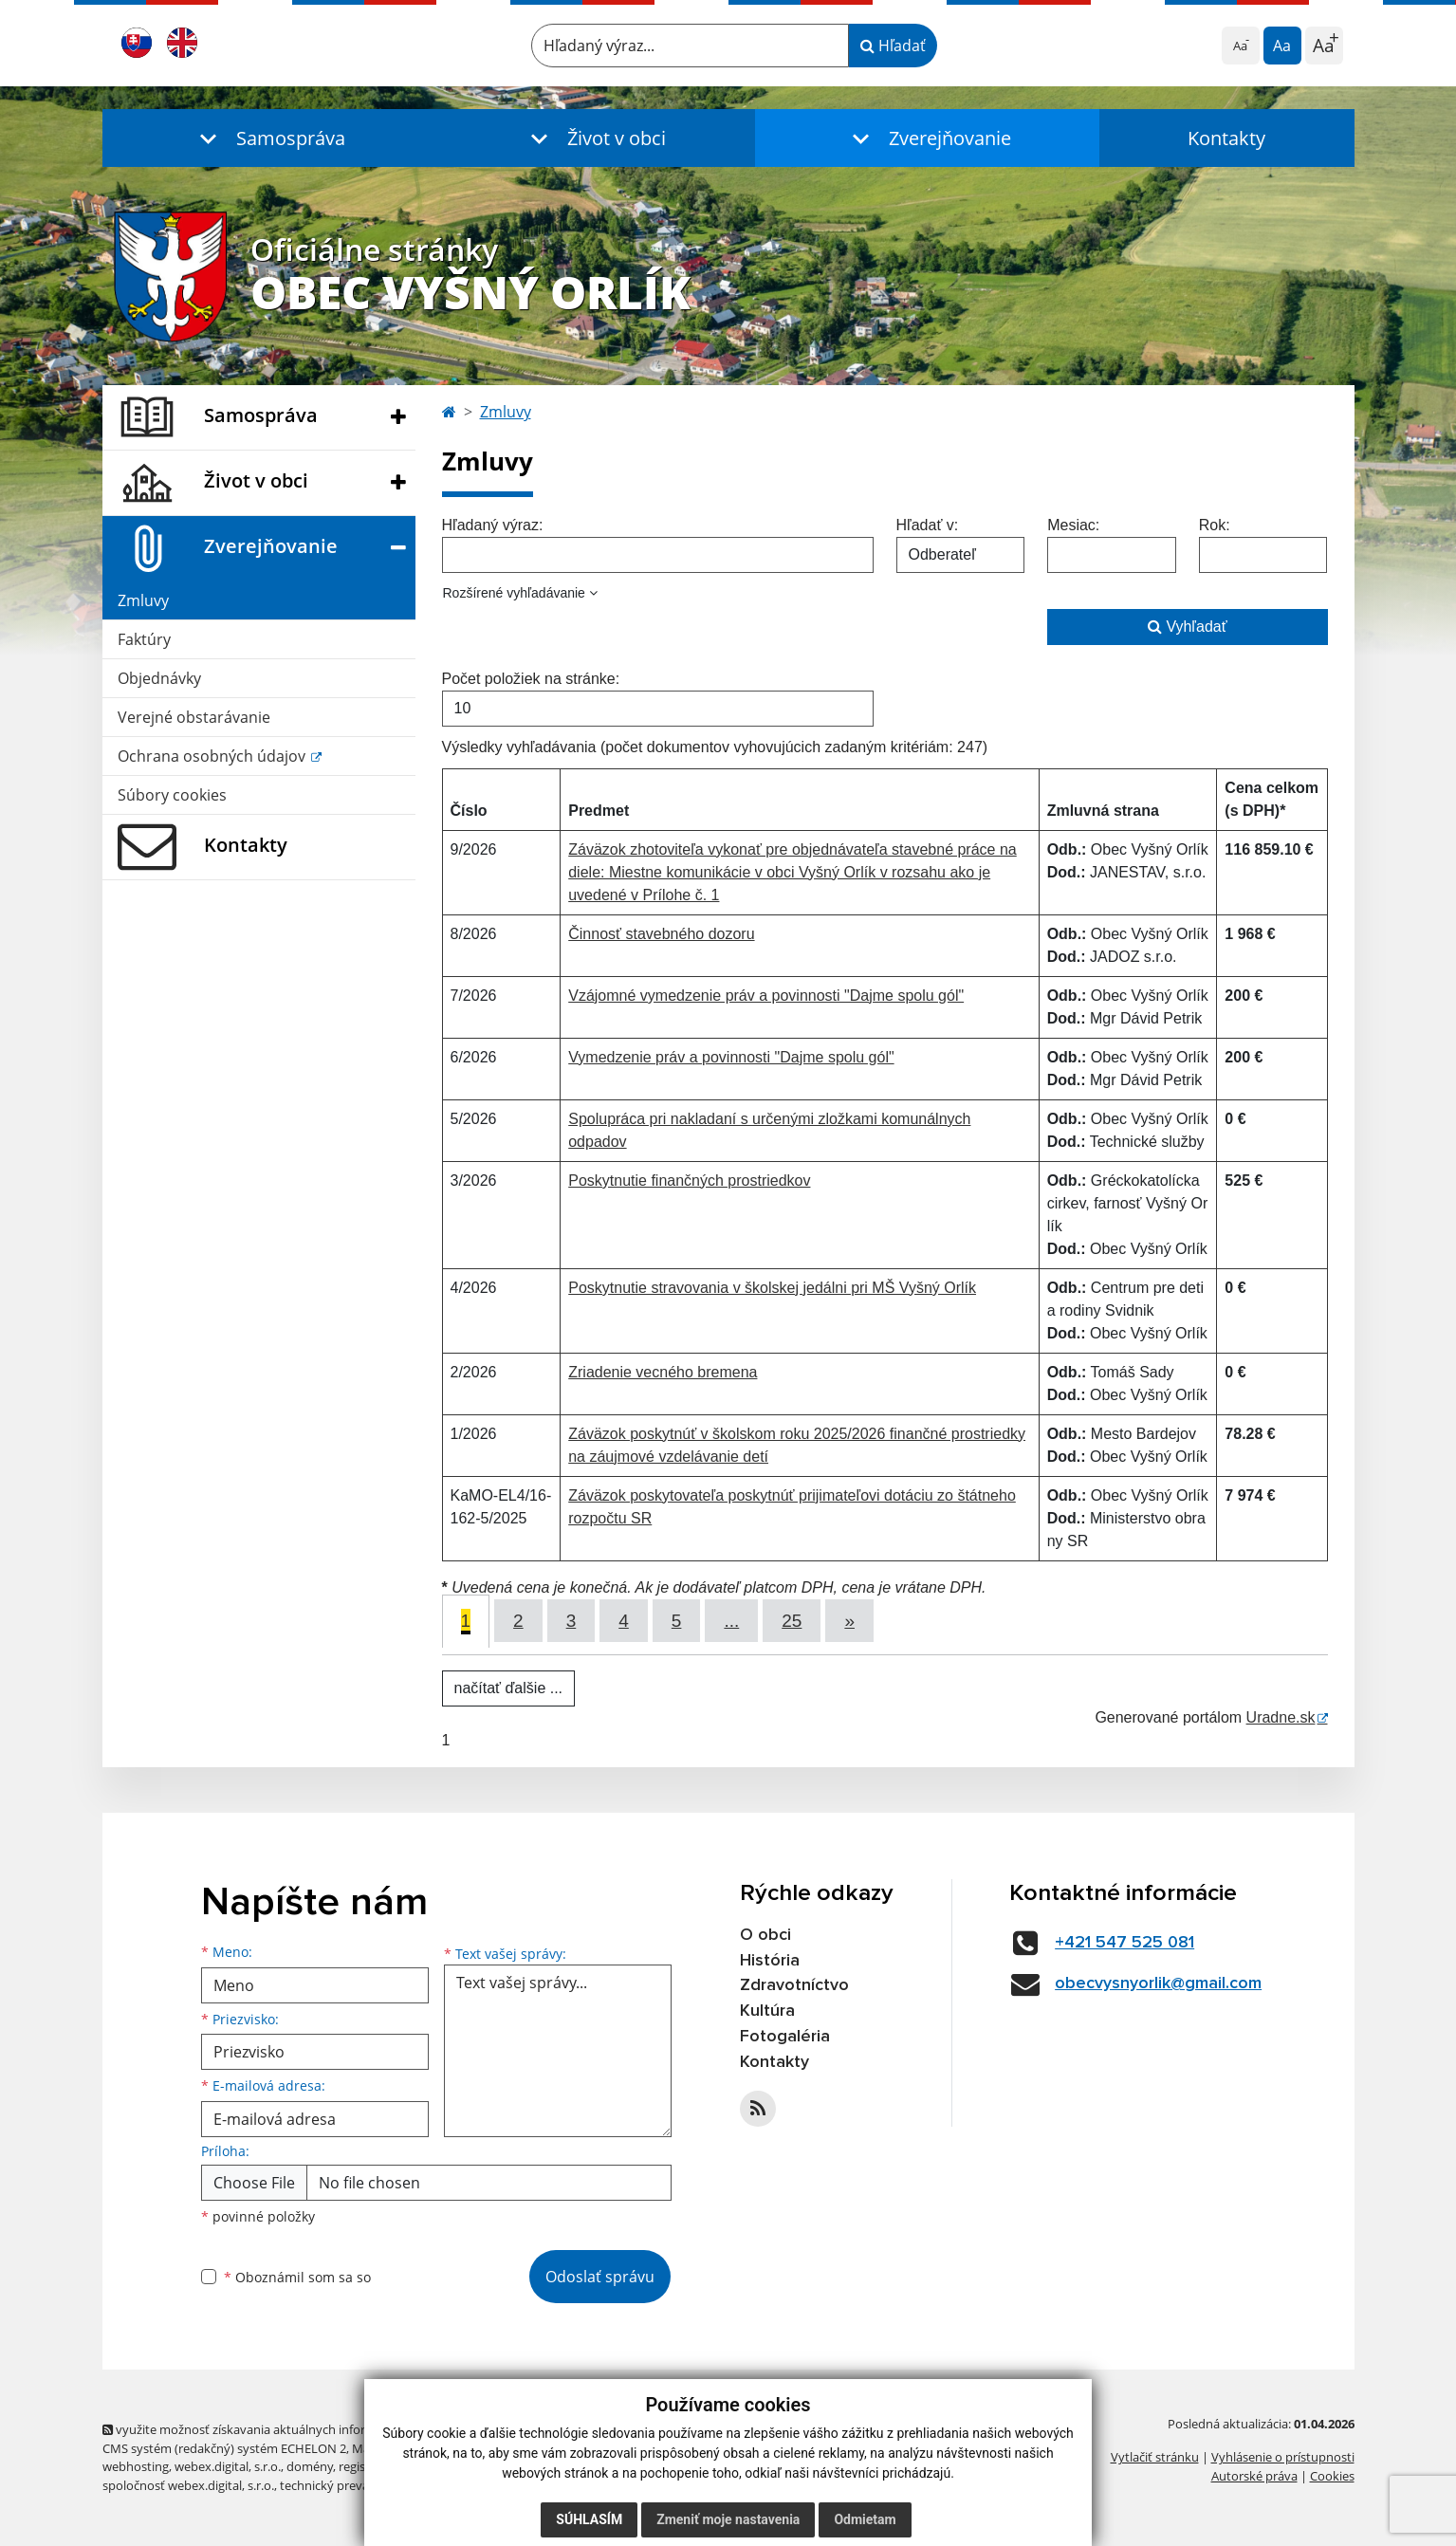 The width and height of the screenshot is (1456, 2546). I want to click on Fotogaléria, so click(785, 2036).